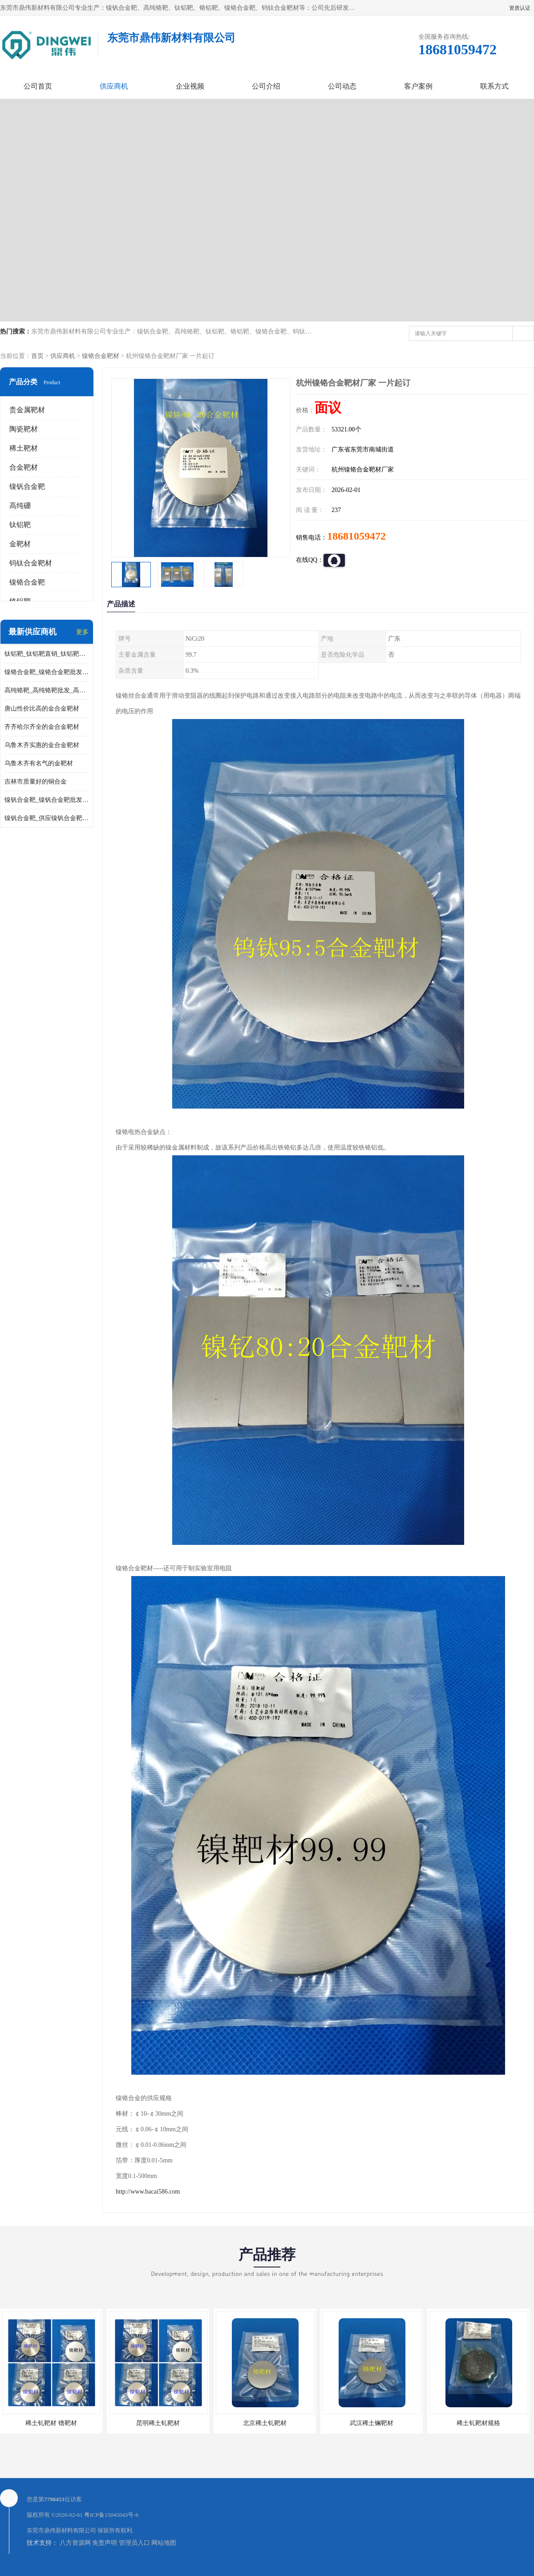 The width and height of the screenshot is (534, 2576). What do you see at coordinates (356, 536) in the screenshot?
I see `18681059472` at bounding box center [356, 536].